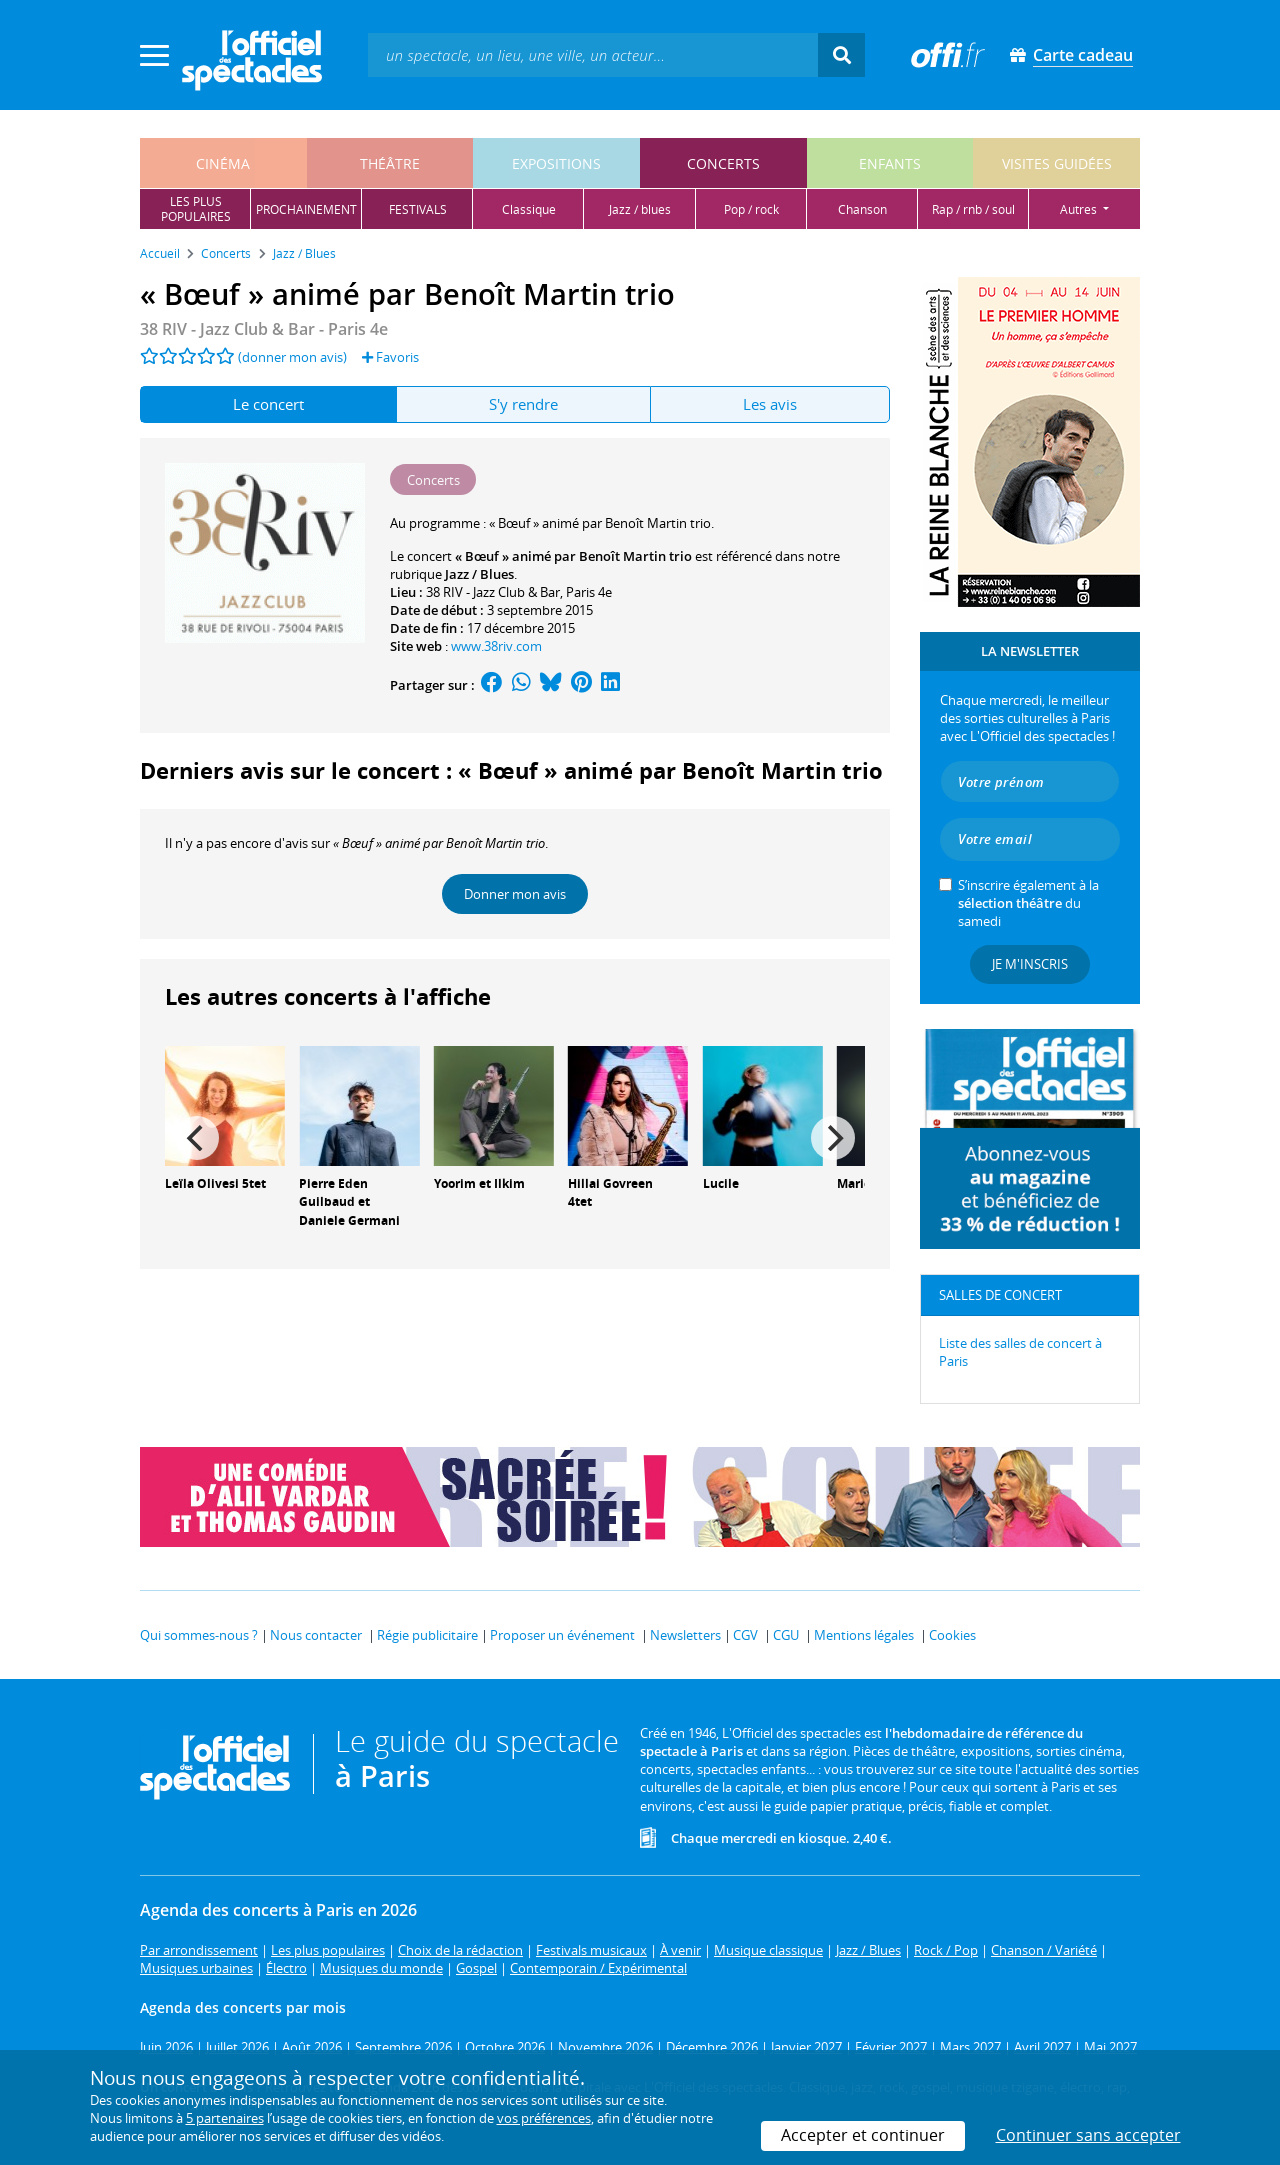  What do you see at coordinates (1088, 2135) in the screenshot?
I see `Continuer sans accepter` at bounding box center [1088, 2135].